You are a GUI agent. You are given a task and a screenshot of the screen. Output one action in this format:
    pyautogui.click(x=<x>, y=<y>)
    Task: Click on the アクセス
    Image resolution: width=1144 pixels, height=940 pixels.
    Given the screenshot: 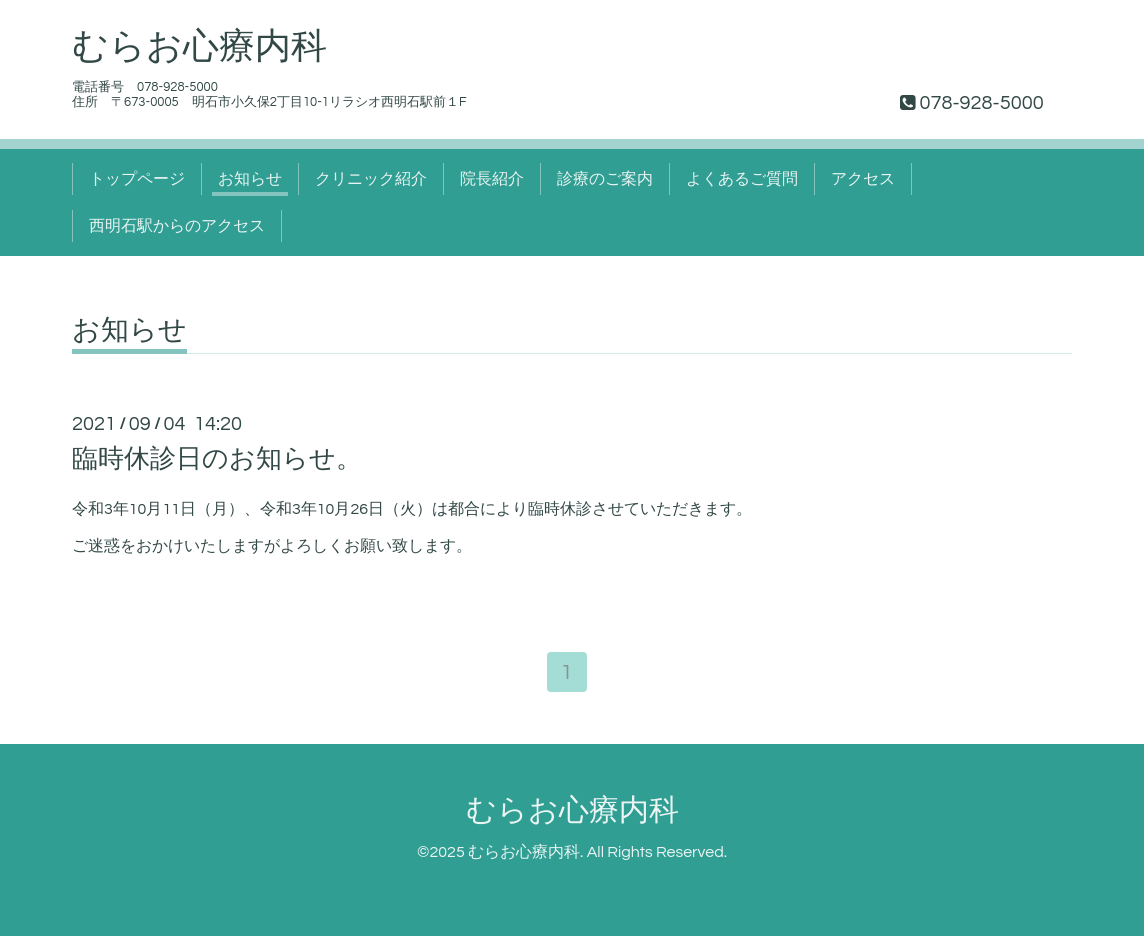 What is the action you would take?
    pyautogui.click(x=863, y=179)
    